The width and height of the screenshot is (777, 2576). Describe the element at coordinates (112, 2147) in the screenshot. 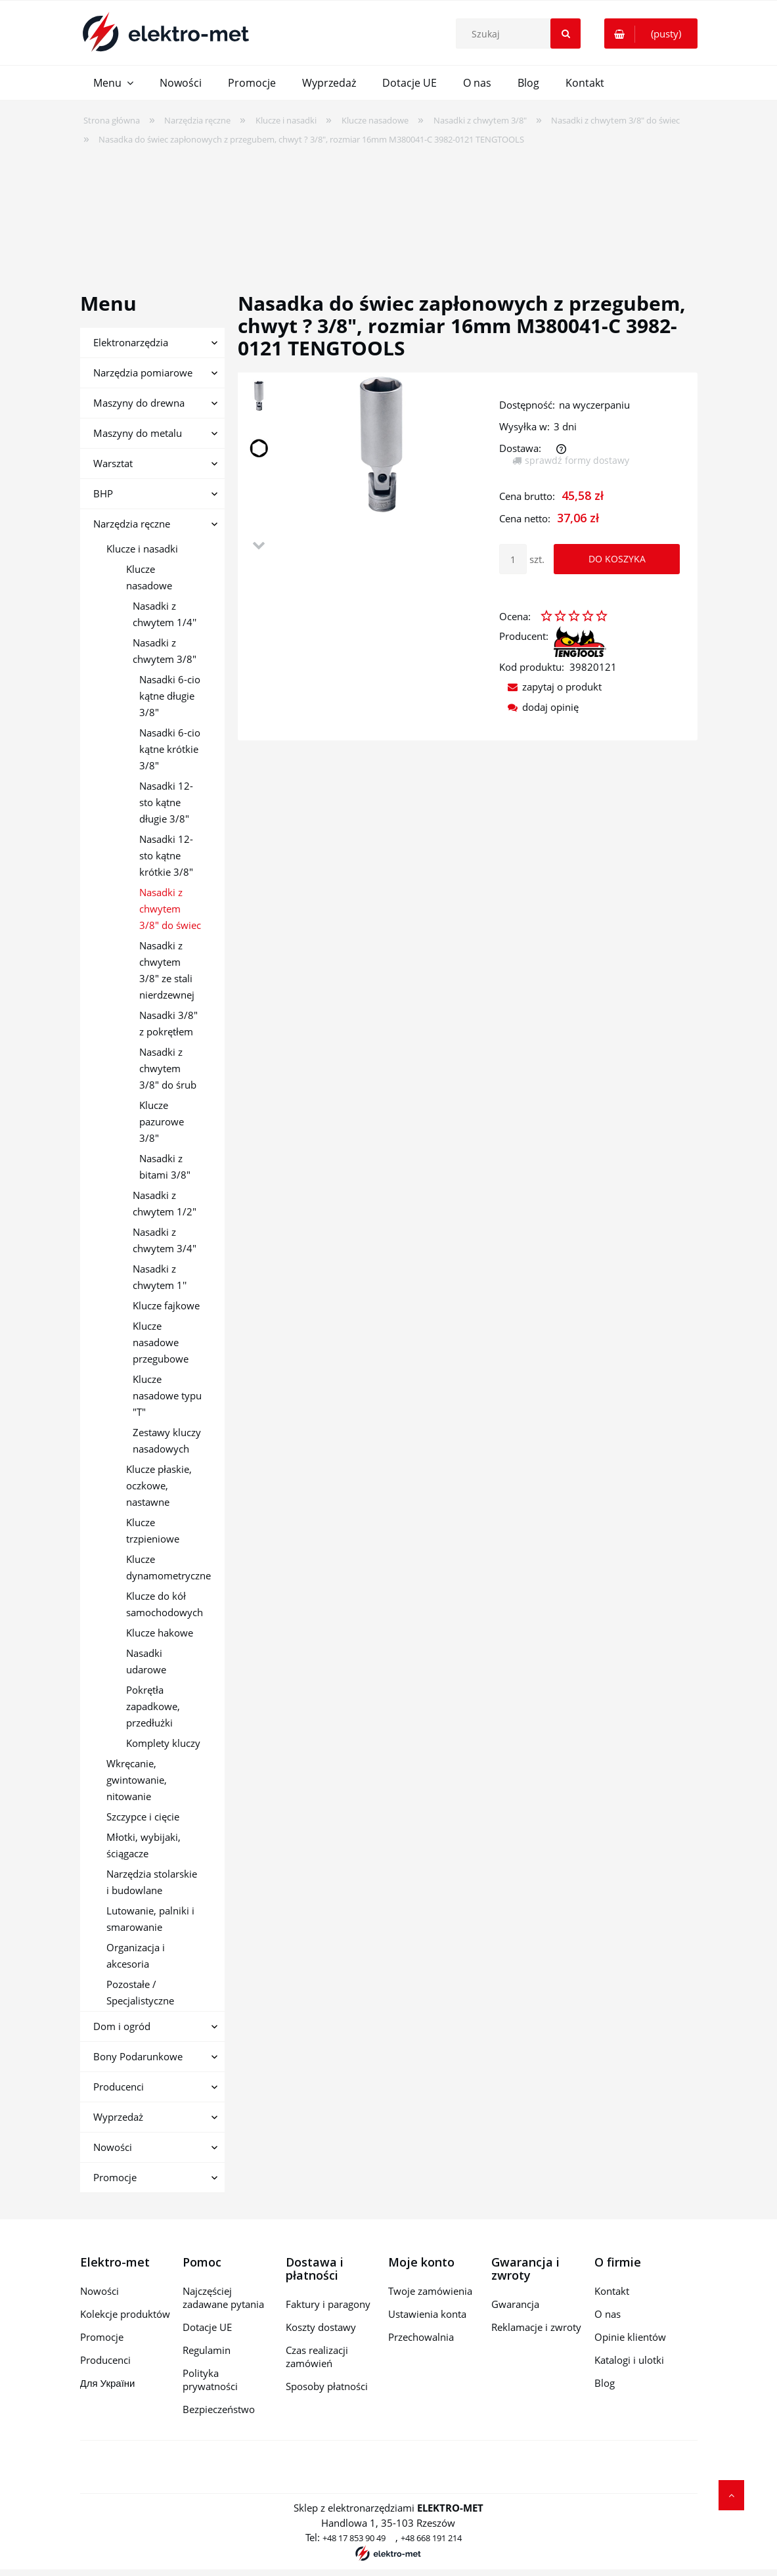

I see `Nowości` at that location.